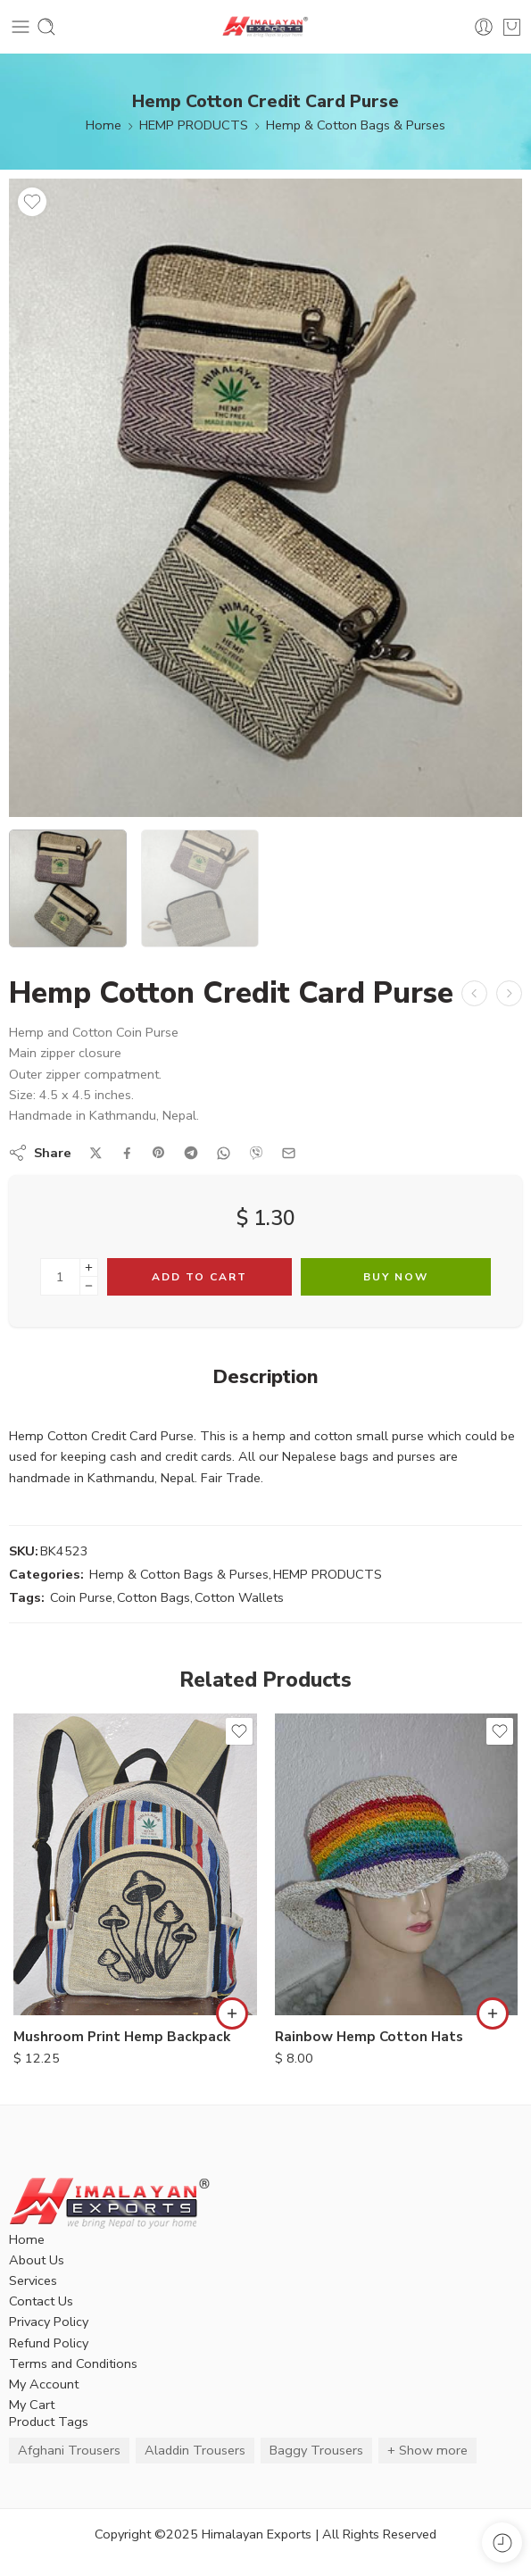 This screenshot has width=531, height=2576. Describe the element at coordinates (31, 2404) in the screenshot. I see `My Cart` at that location.